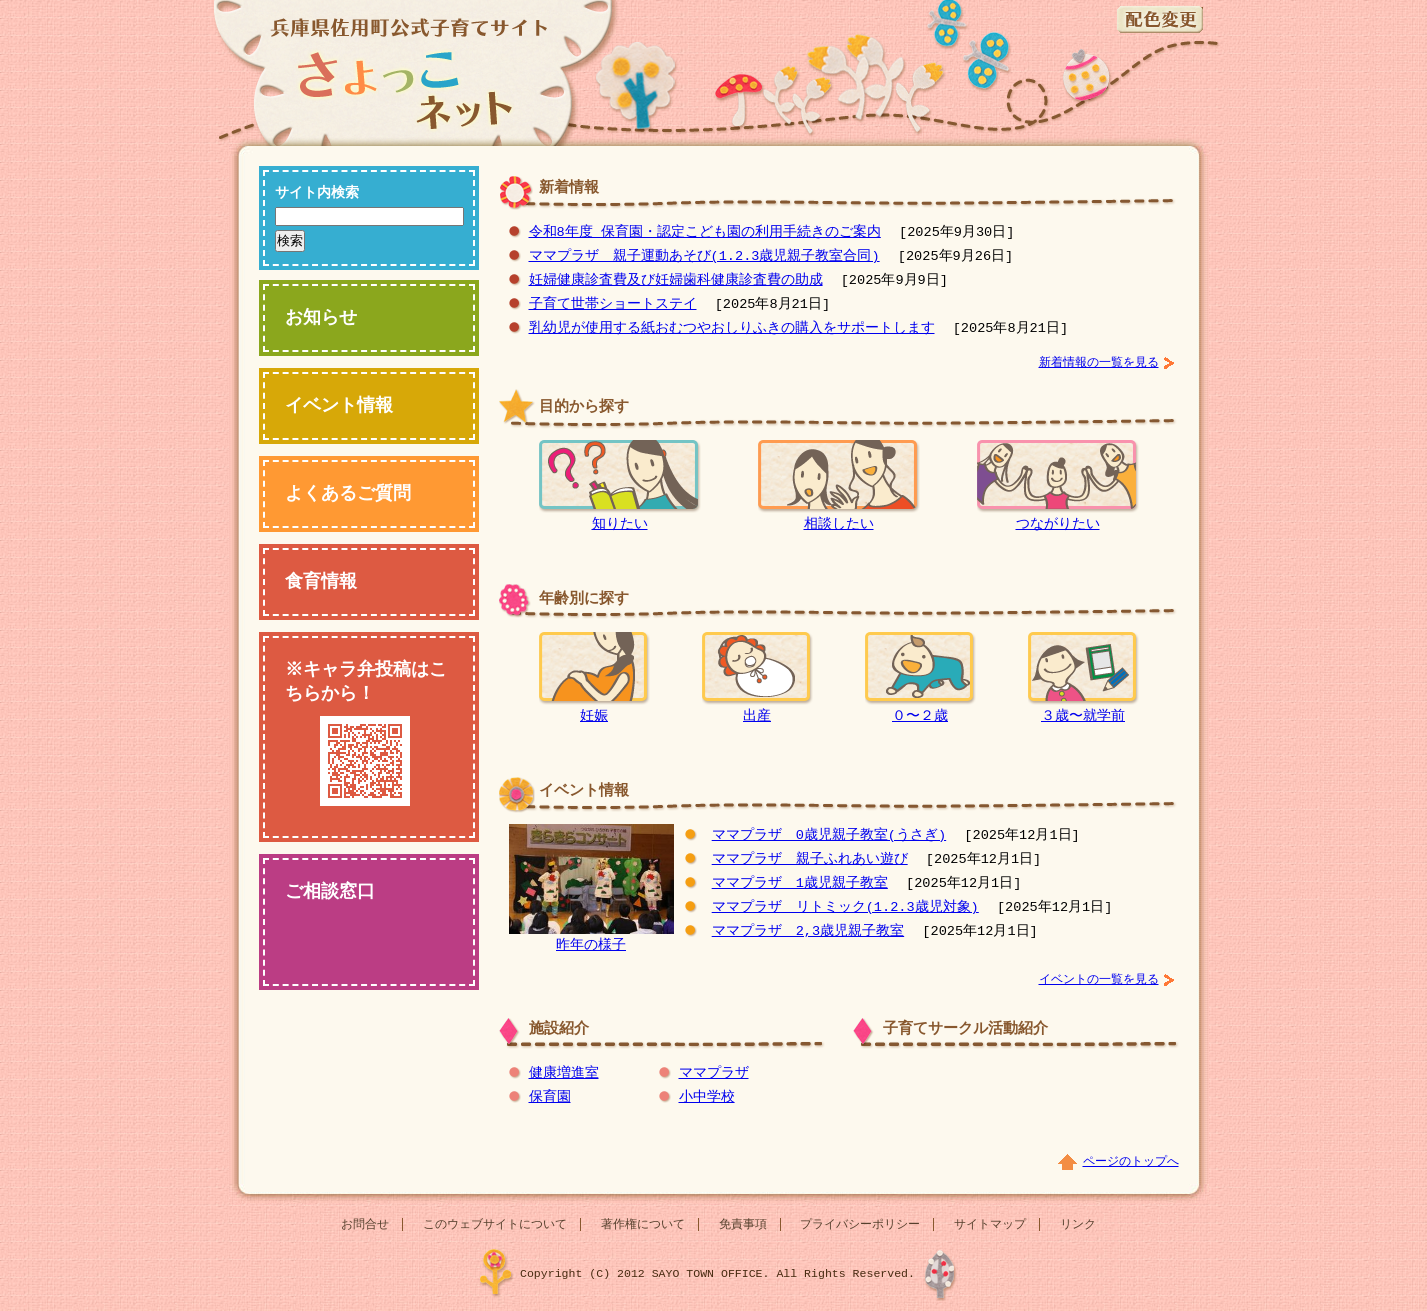 Image resolution: width=1427 pixels, height=1311 pixels. I want to click on お問合せ, so click(365, 1224).